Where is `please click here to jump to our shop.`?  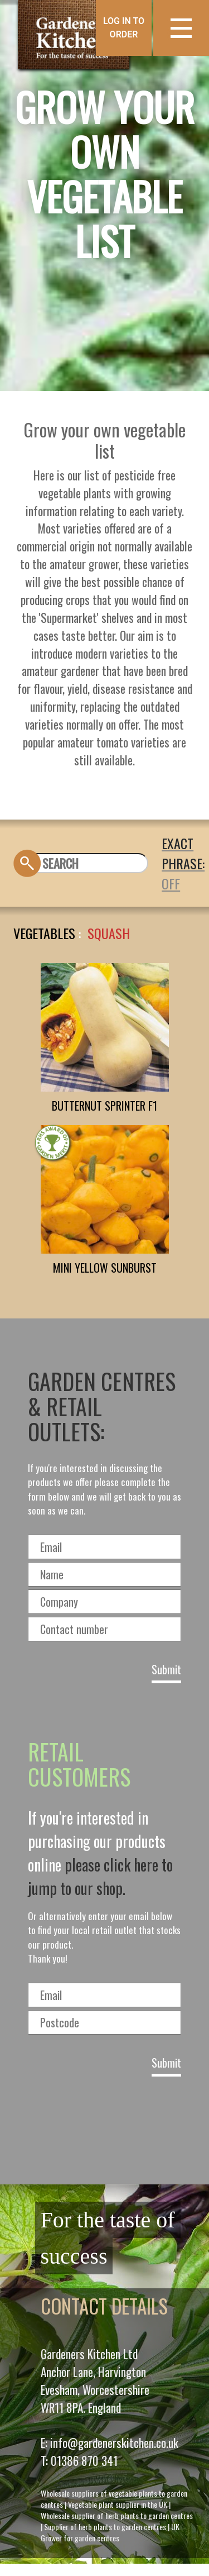 please click here to jump to our shop. is located at coordinates (100, 1876).